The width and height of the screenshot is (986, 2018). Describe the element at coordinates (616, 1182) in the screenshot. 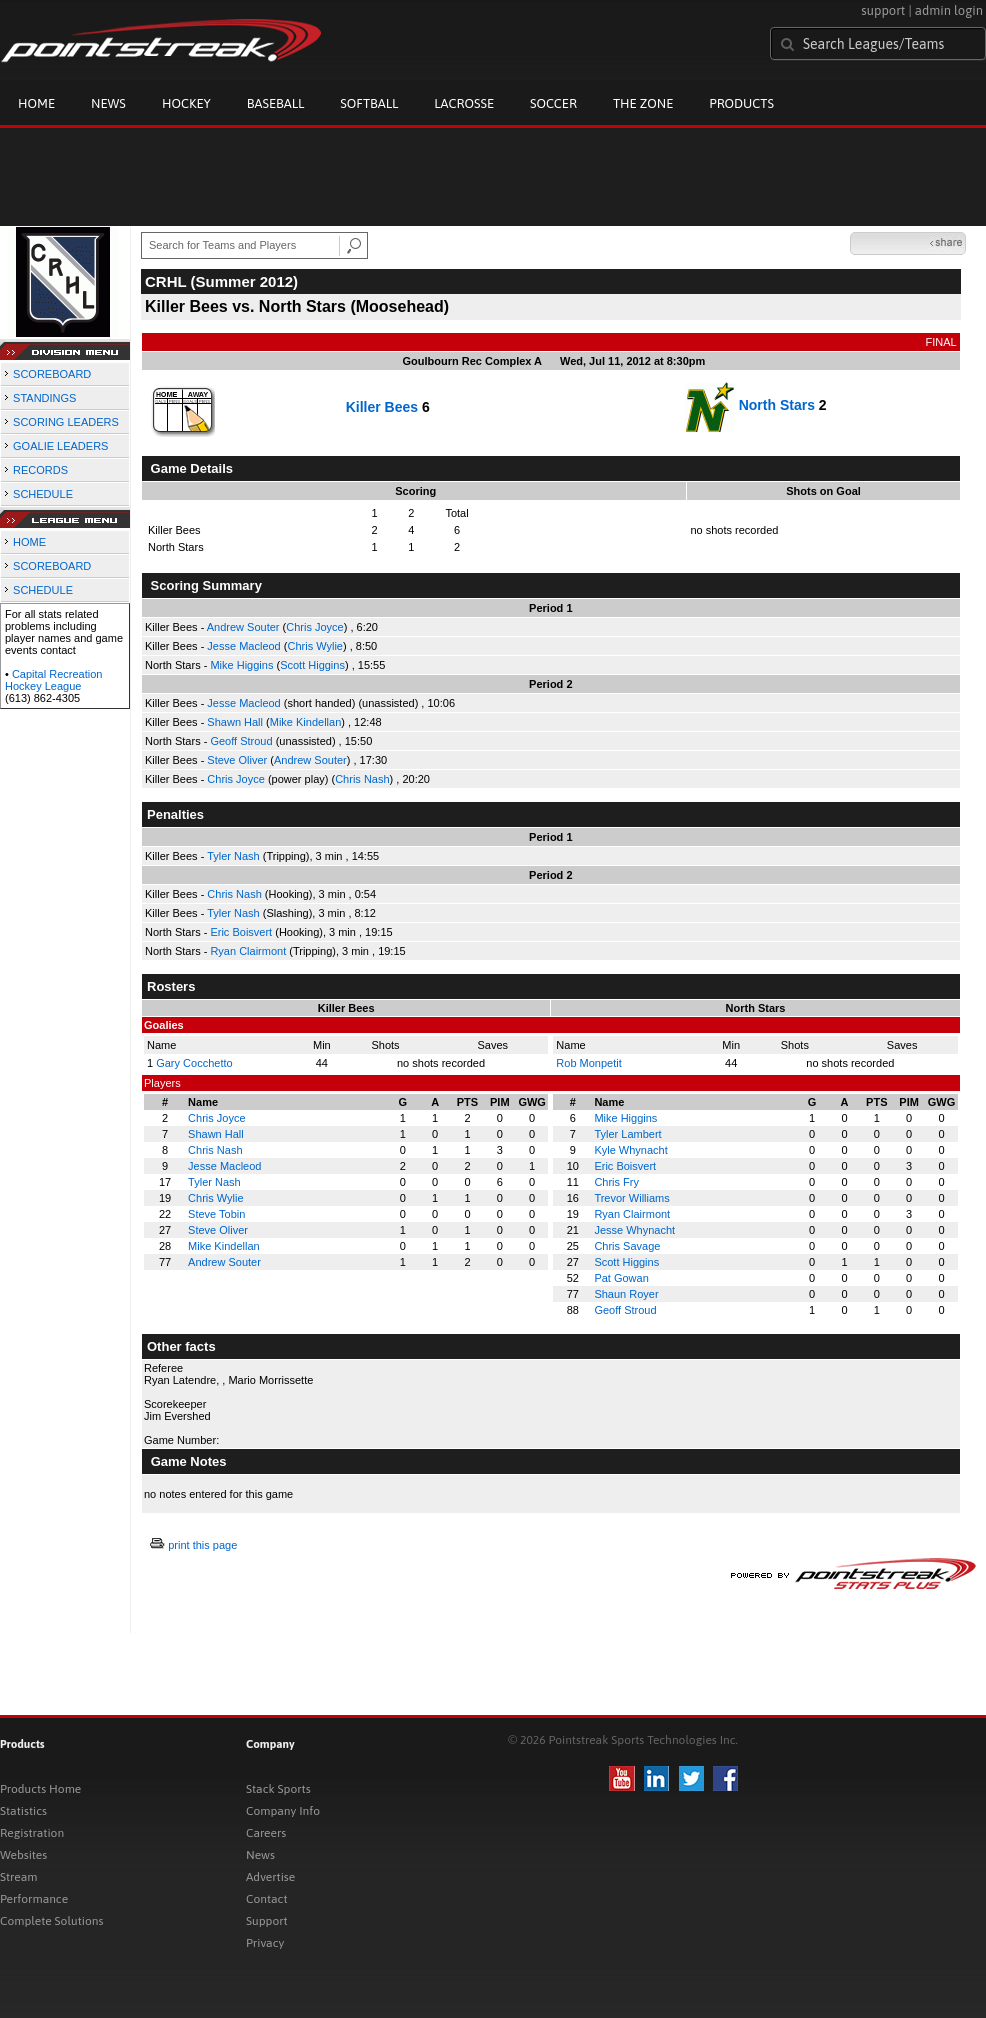

I see `Chris Fry` at that location.